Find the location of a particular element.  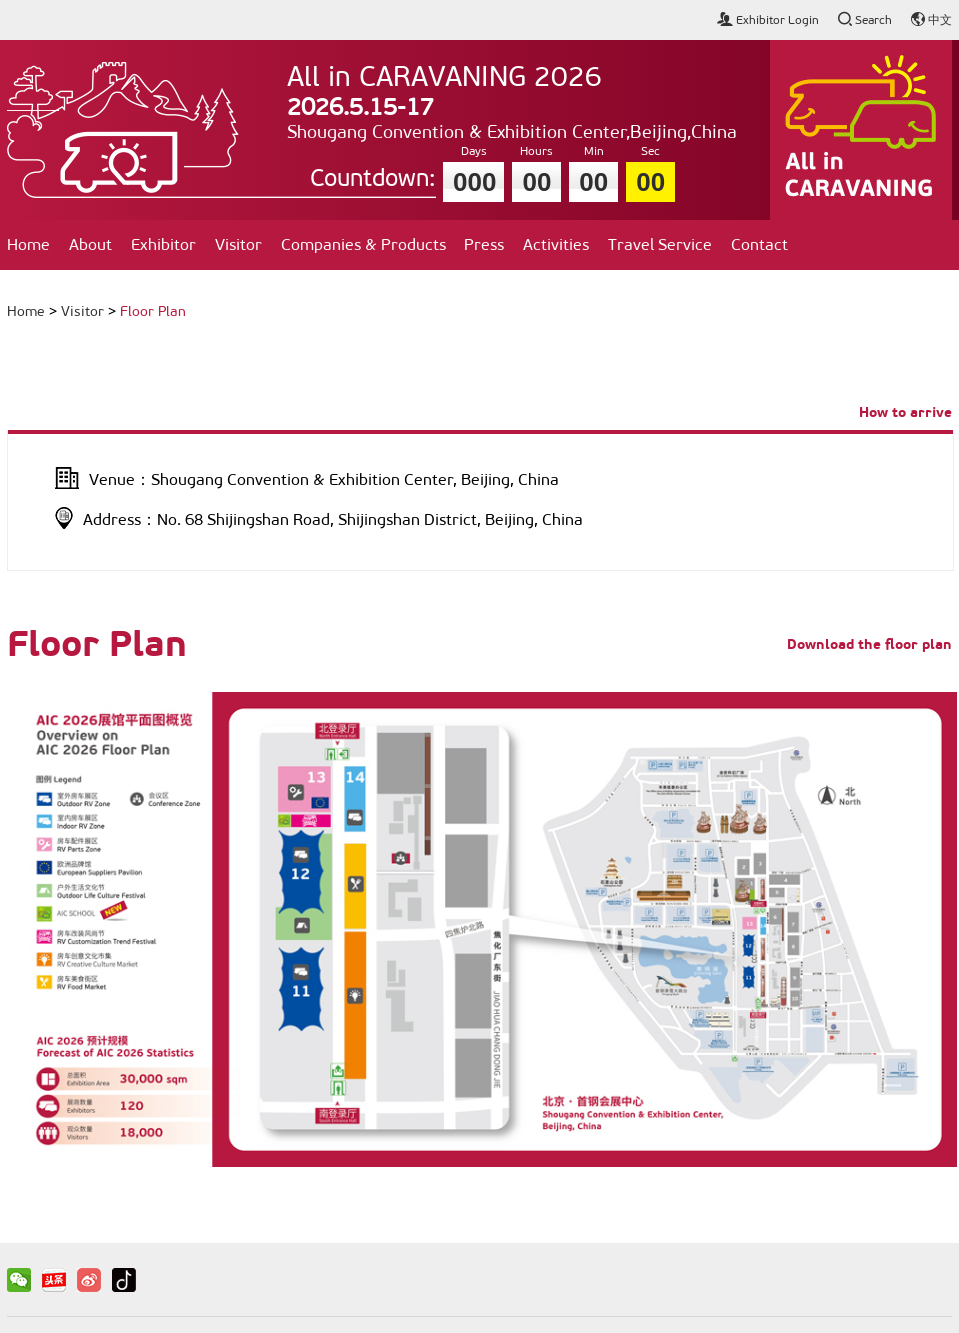

Companies & Products is located at coordinates (363, 244).